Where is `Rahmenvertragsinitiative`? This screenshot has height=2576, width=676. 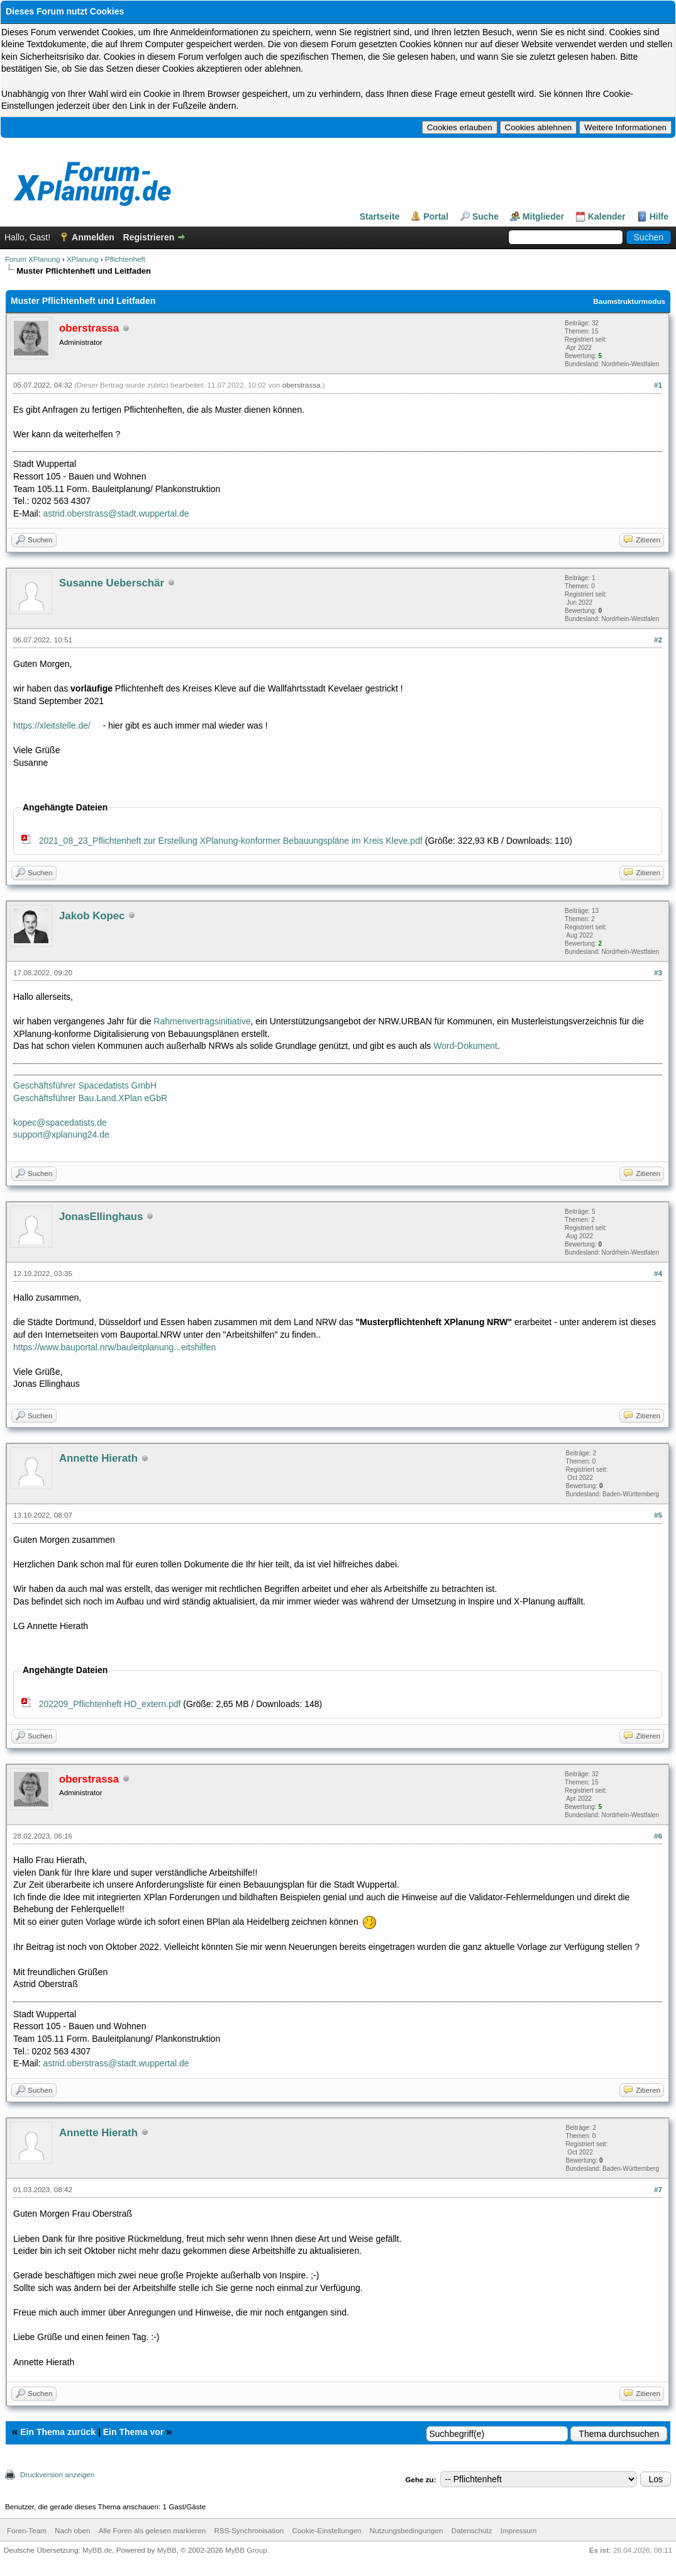 Rahmenvertragsinitiative is located at coordinates (201, 1021).